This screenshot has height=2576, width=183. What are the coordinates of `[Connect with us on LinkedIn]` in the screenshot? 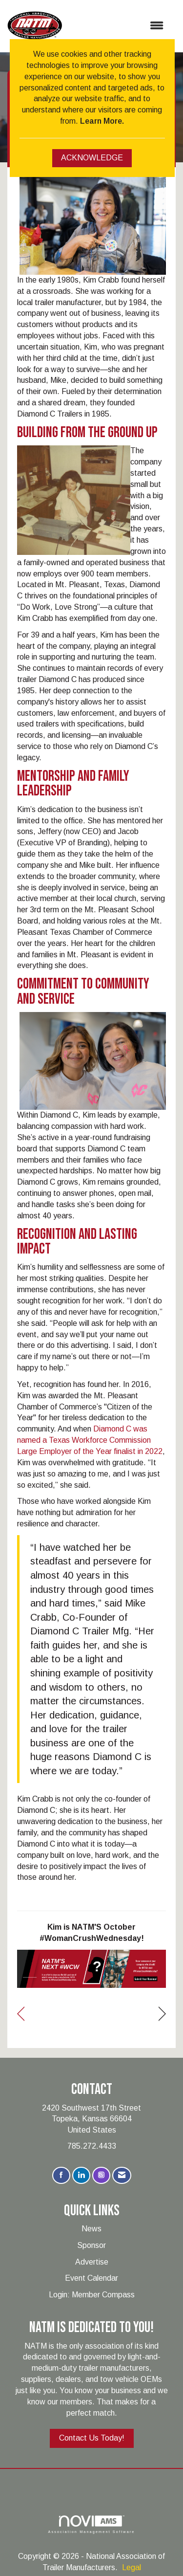 It's located at (81, 2175).